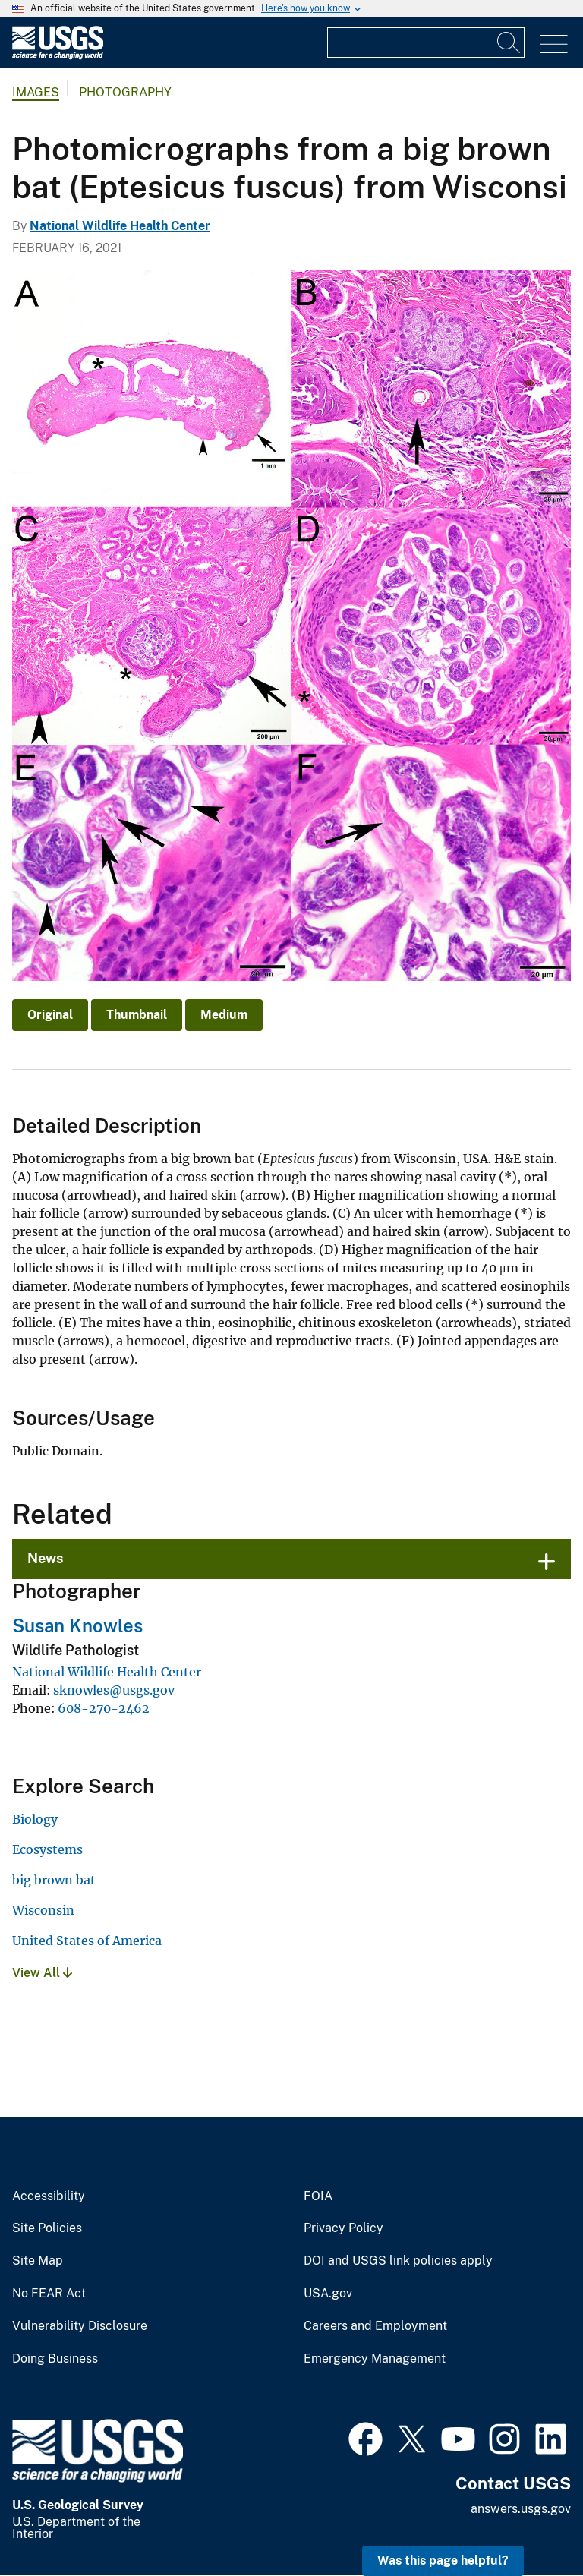 The image size is (583, 2576). Describe the element at coordinates (43, 1910) in the screenshot. I see `Wisconsin` at that location.